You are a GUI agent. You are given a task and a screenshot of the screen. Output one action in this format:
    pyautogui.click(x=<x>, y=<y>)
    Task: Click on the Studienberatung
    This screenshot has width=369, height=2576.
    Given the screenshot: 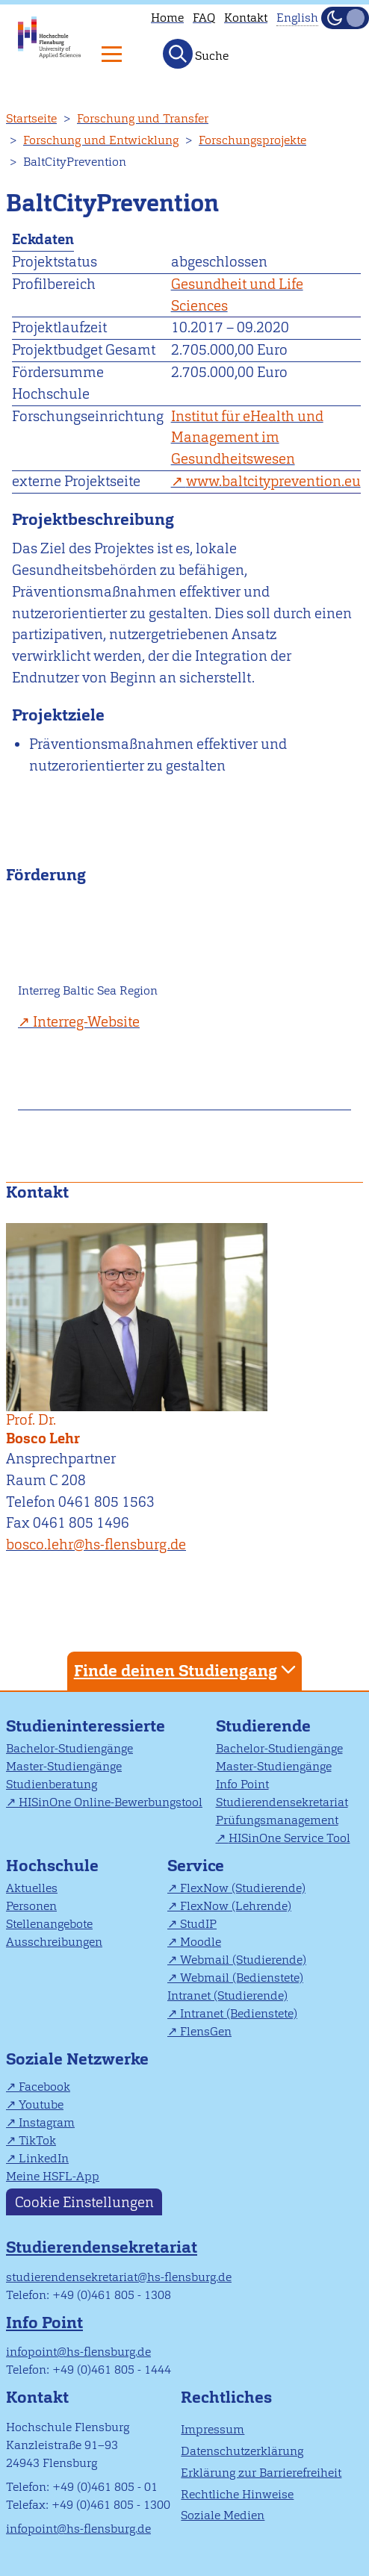 What is the action you would take?
    pyautogui.click(x=51, y=1784)
    